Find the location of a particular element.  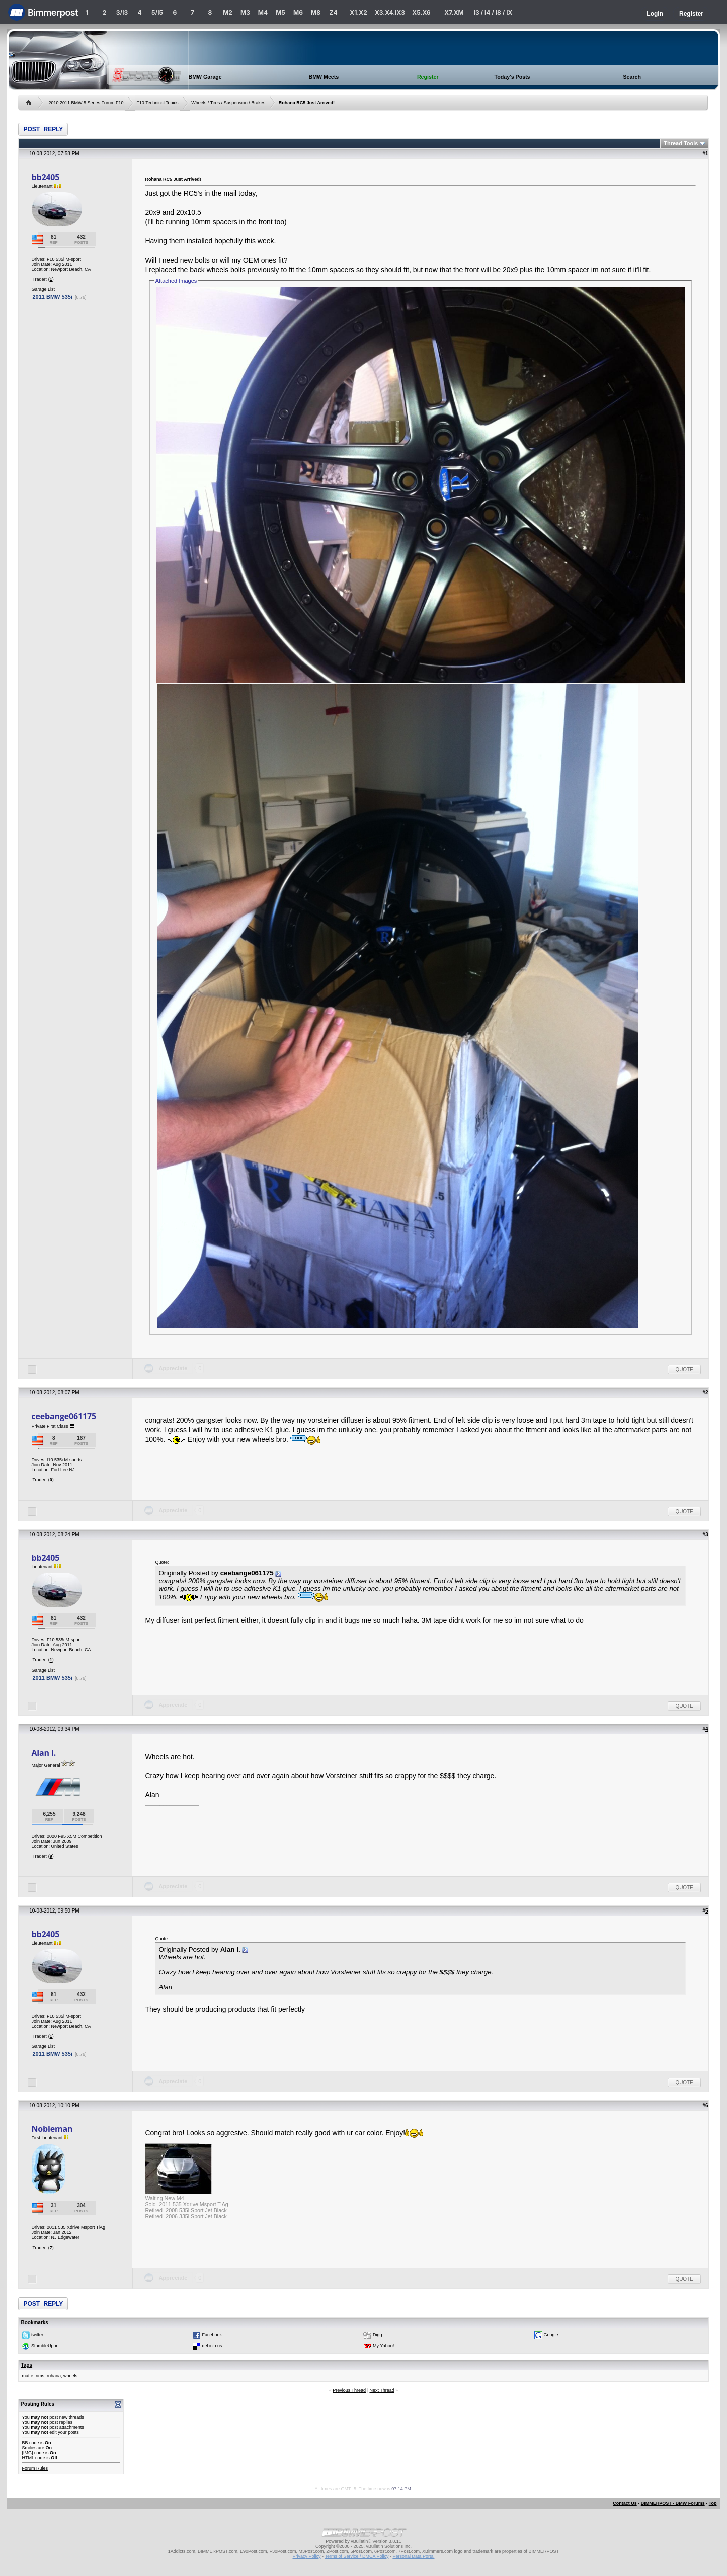

Digg is located at coordinates (377, 2334).